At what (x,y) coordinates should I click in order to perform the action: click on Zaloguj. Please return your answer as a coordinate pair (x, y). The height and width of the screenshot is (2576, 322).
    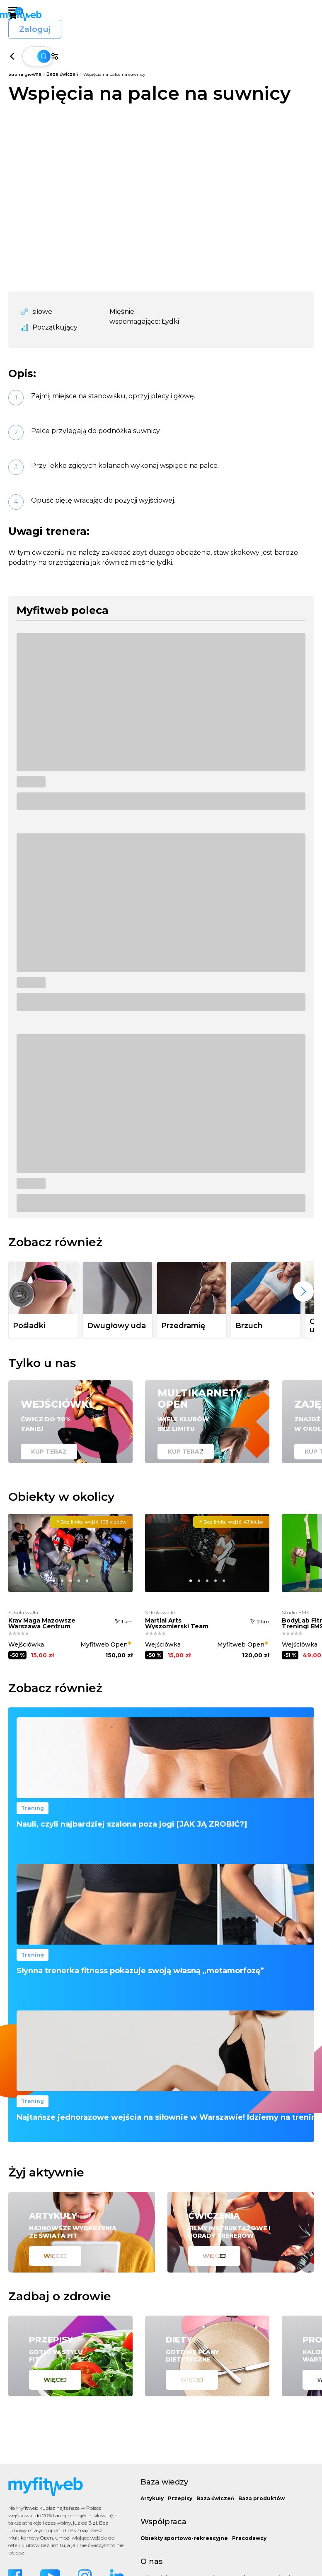
    Looking at the image, I should click on (287, 16).